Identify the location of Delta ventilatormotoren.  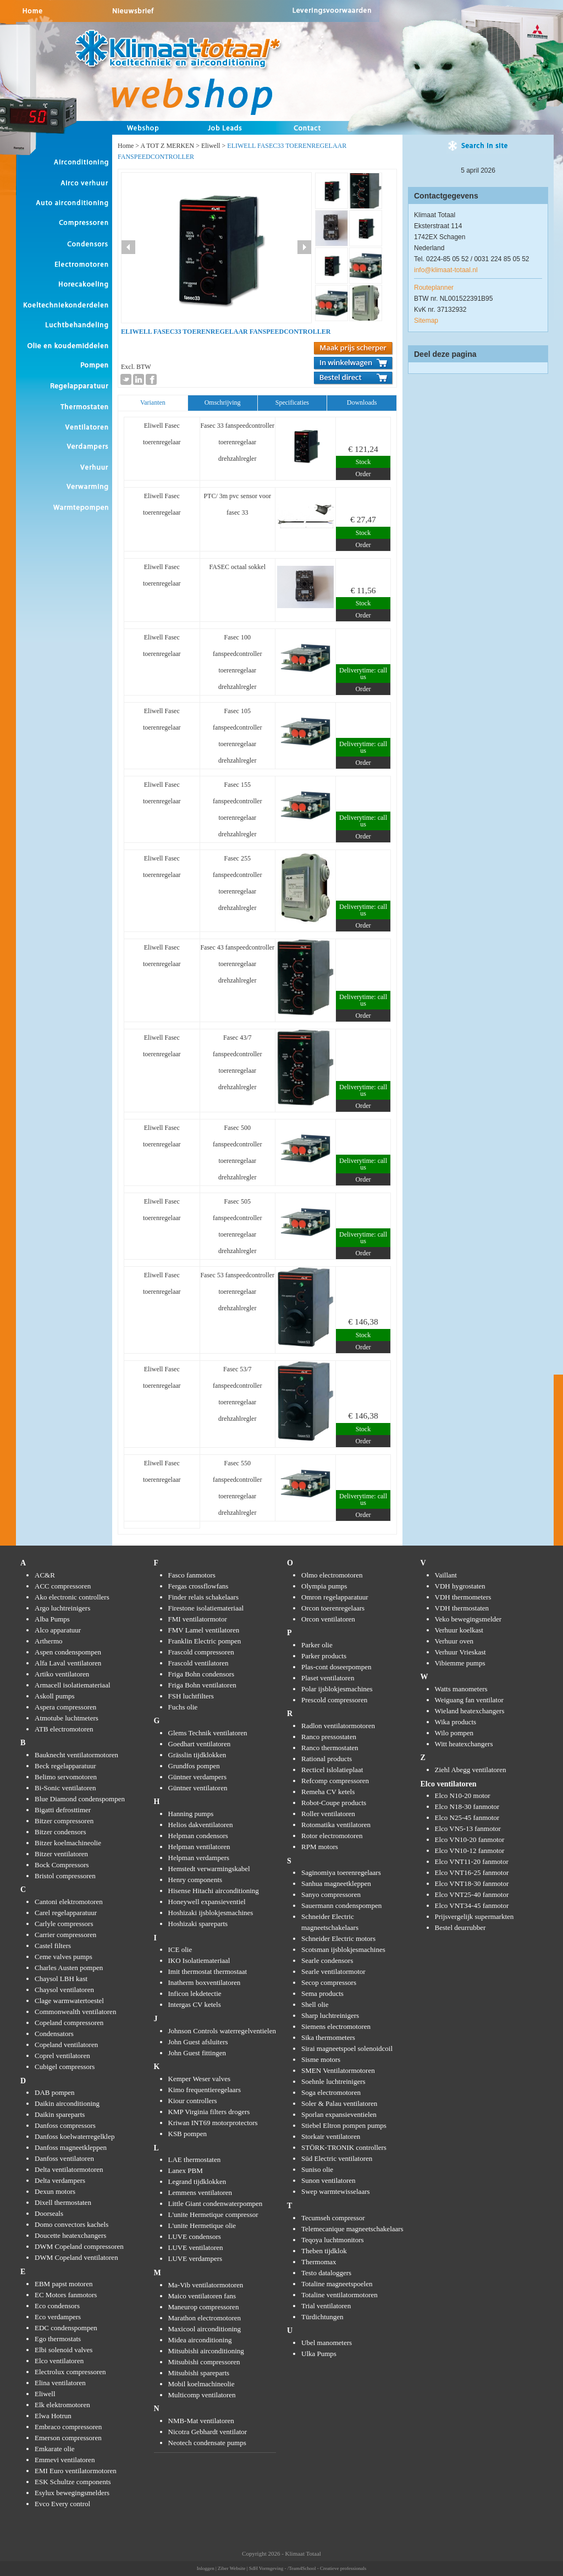
(69, 2169).